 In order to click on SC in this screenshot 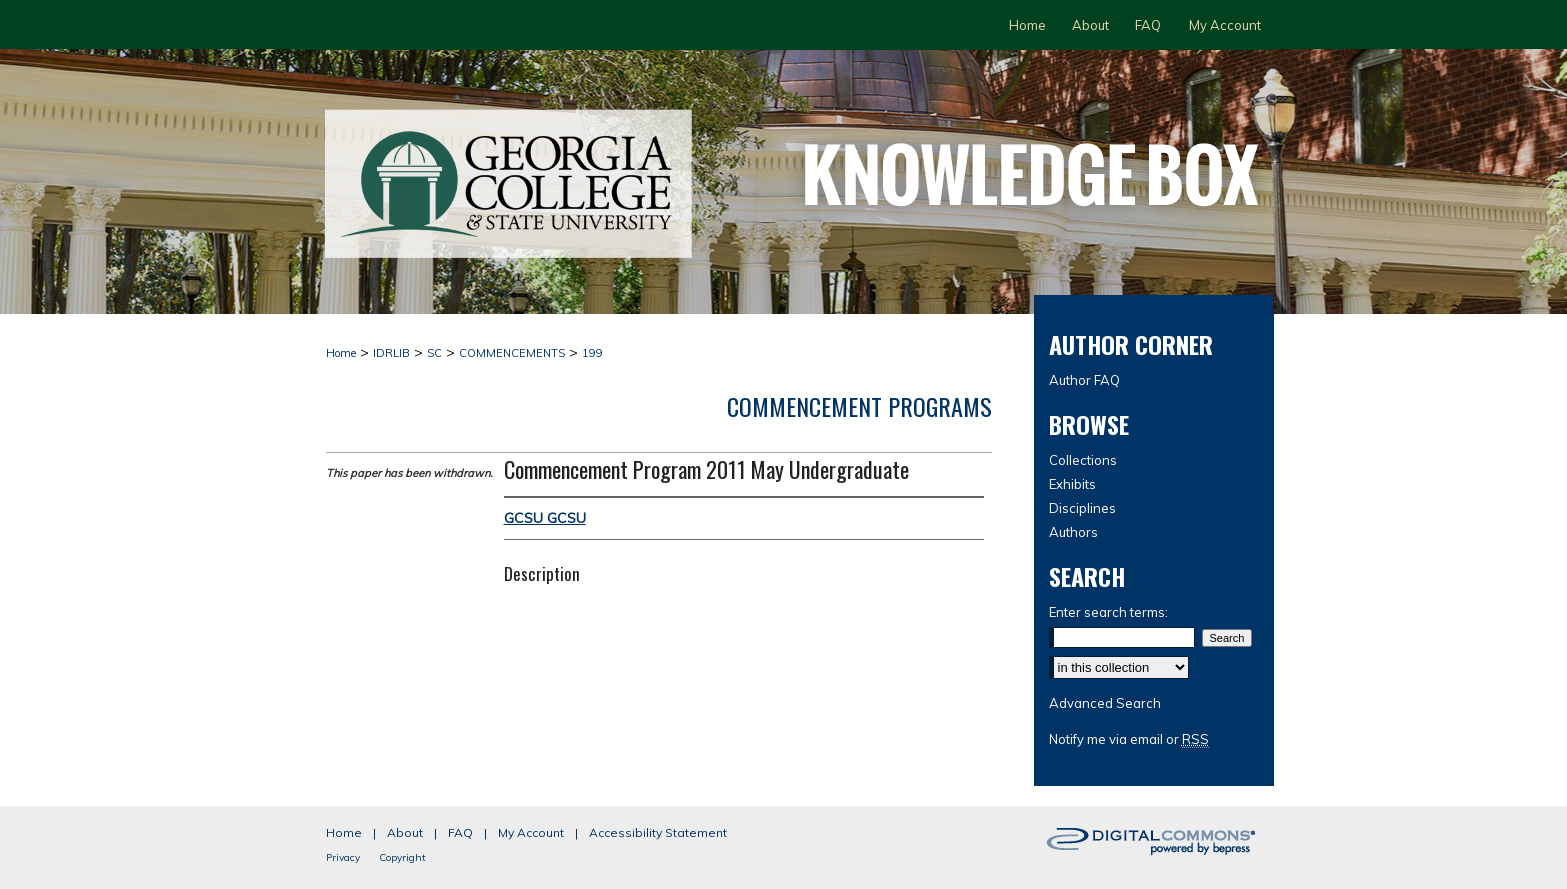, I will do `click(434, 353)`.